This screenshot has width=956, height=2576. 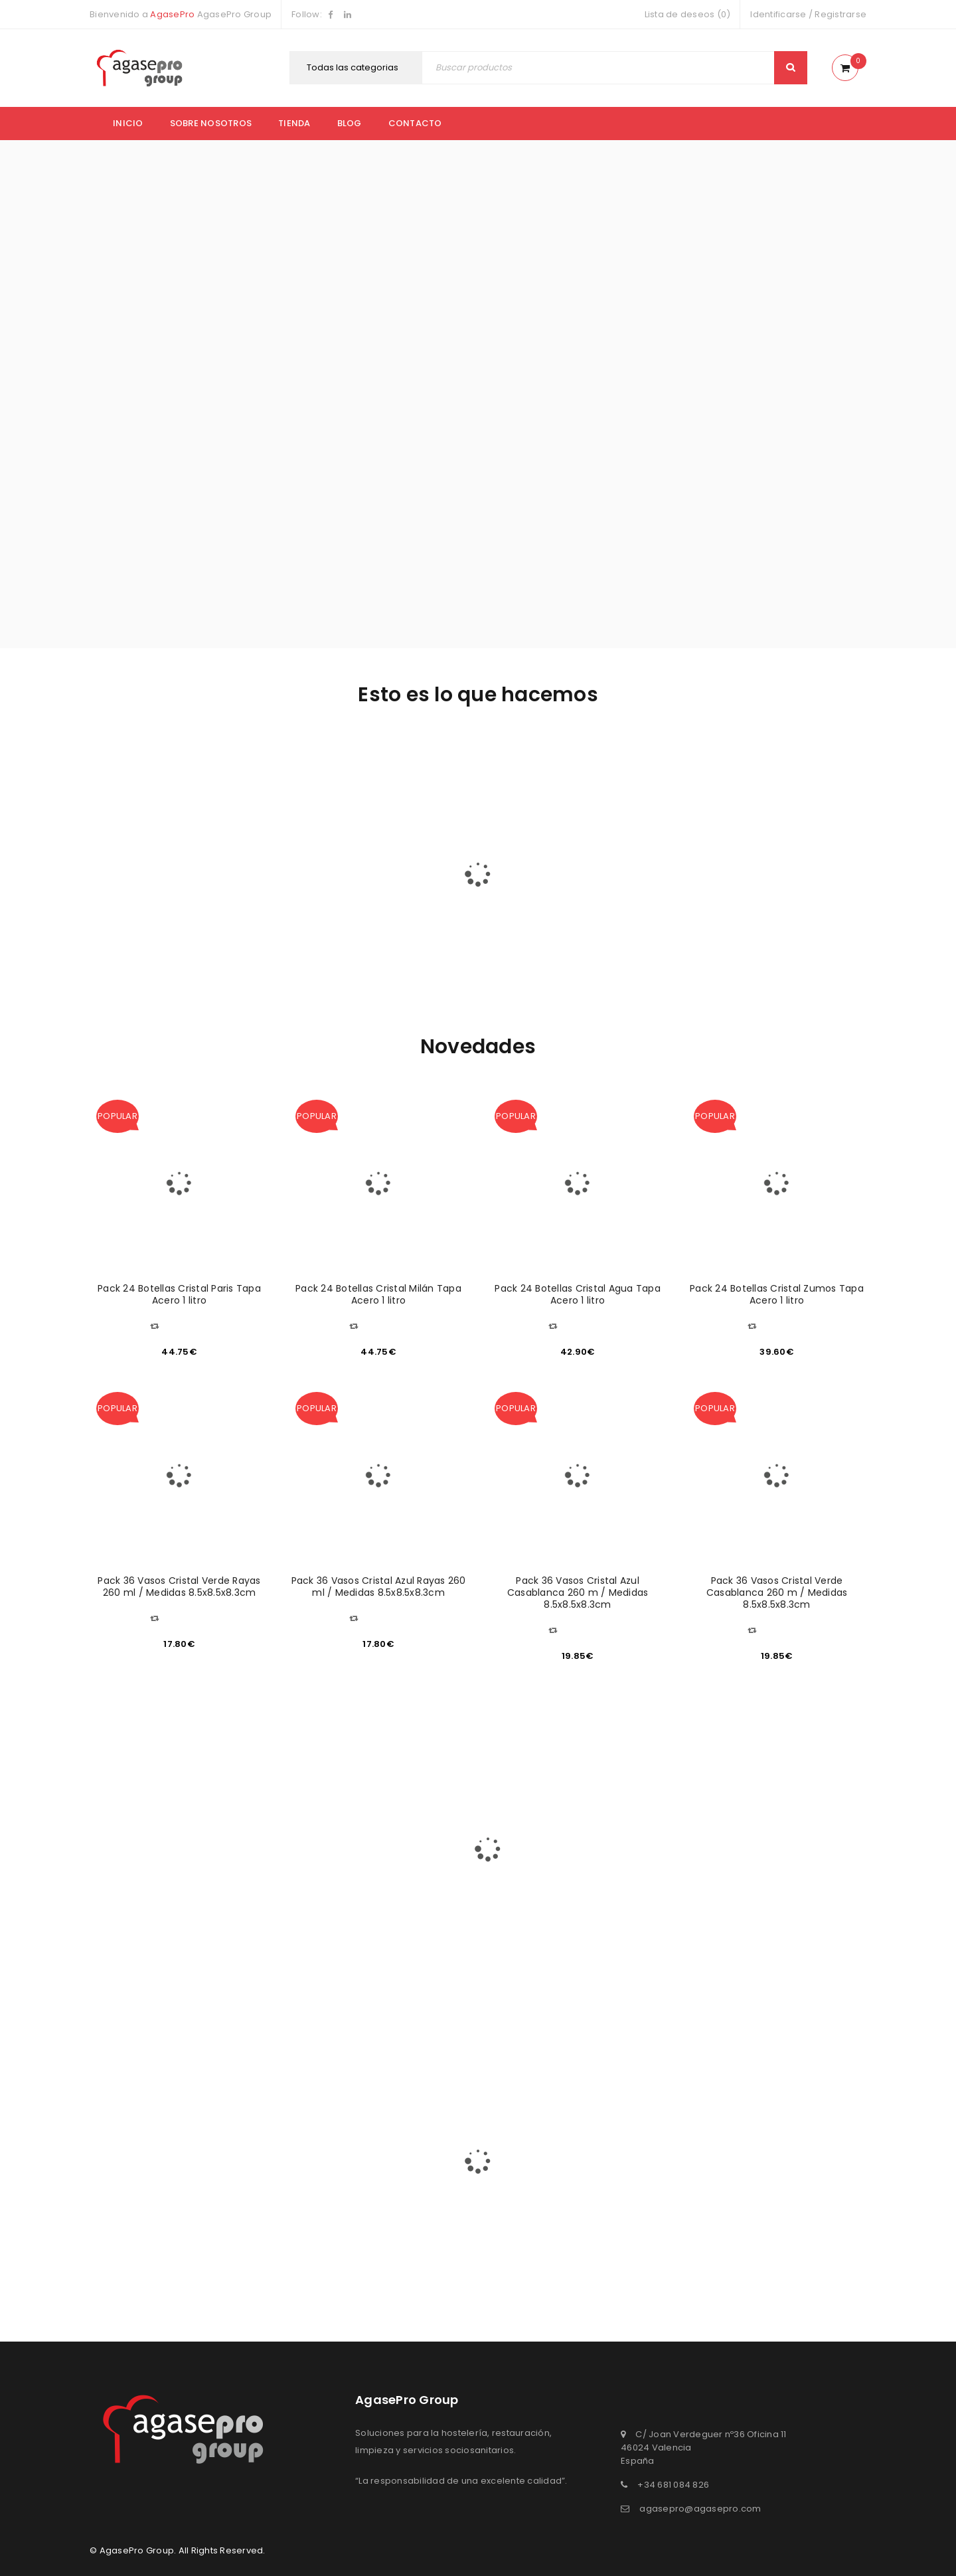 I want to click on Lista de deseos (0), so click(x=688, y=14).